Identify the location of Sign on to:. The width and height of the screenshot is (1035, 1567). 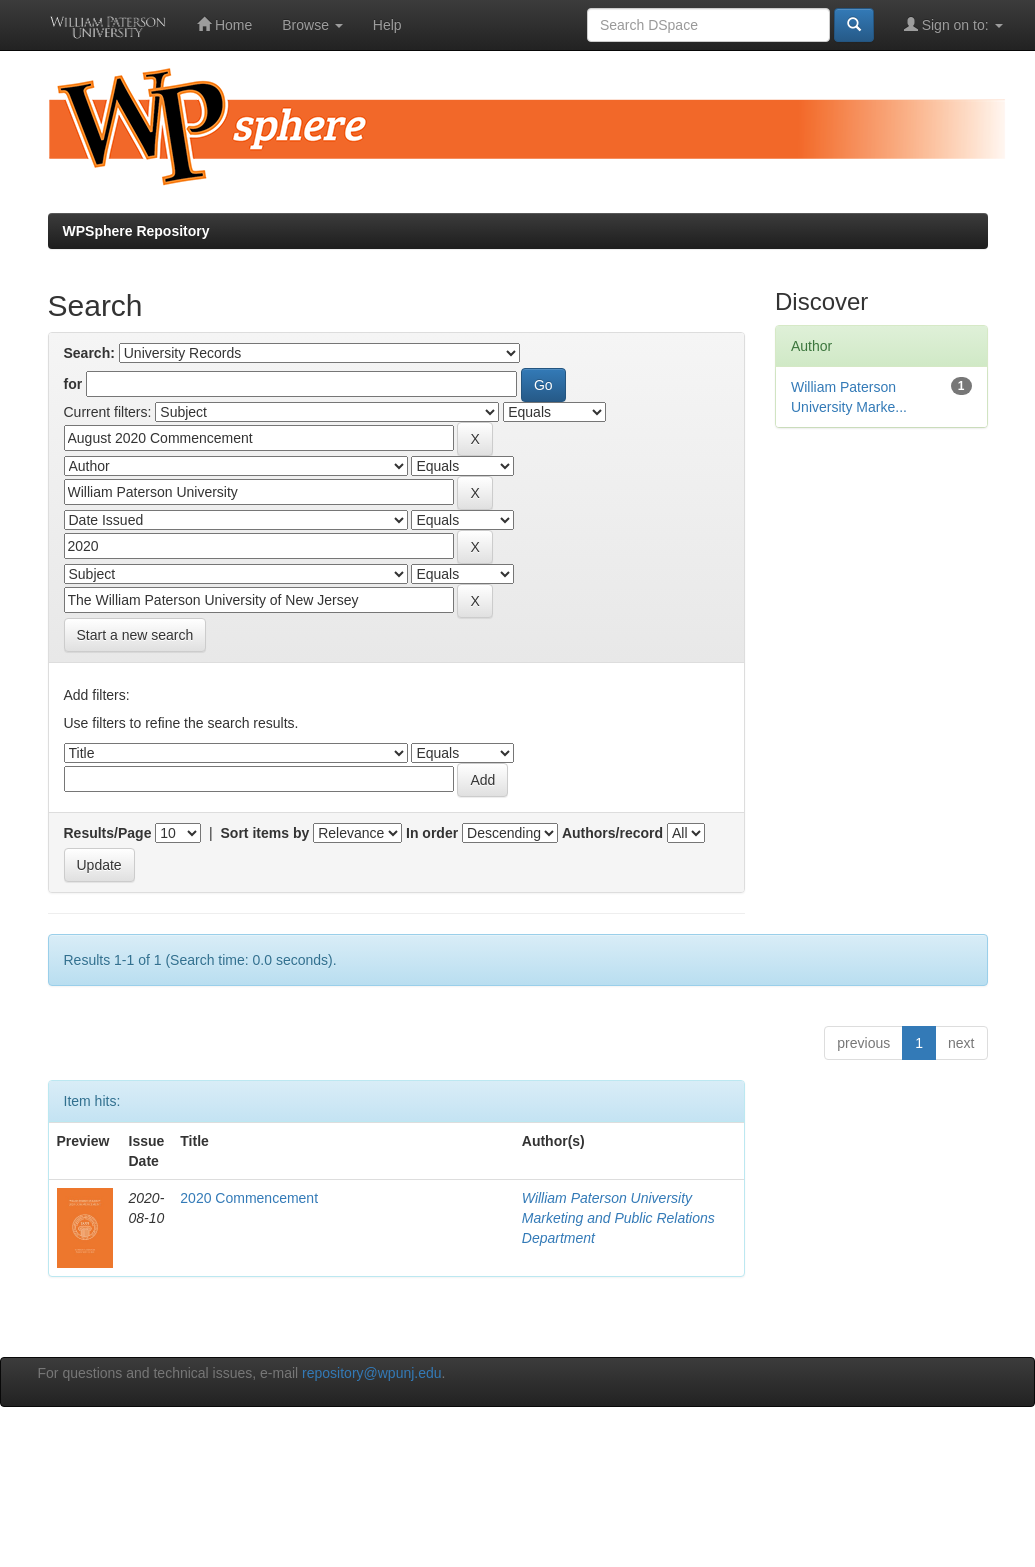
(953, 24).